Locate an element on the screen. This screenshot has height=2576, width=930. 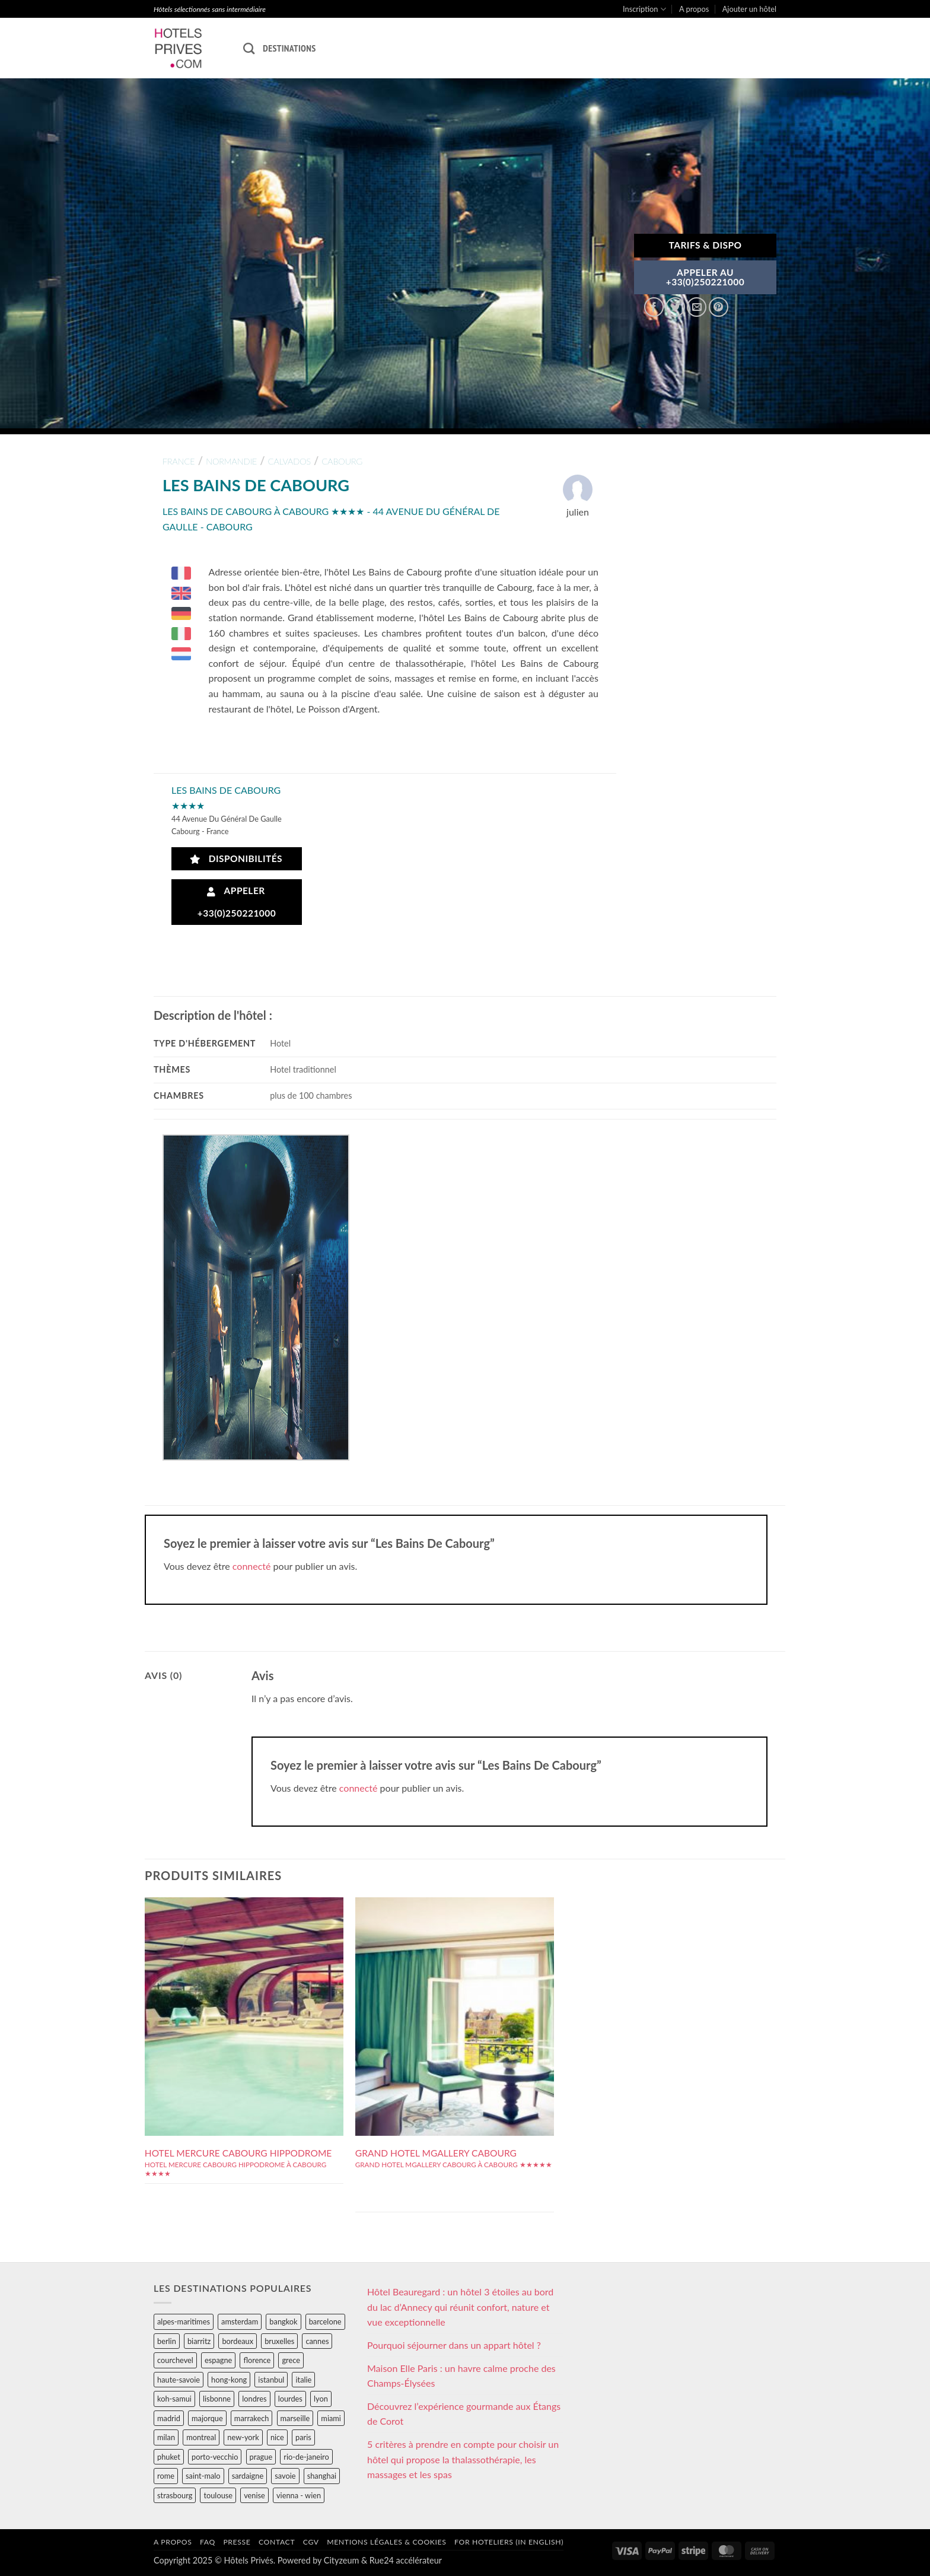
cabourg is located at coordinates (341, 461).